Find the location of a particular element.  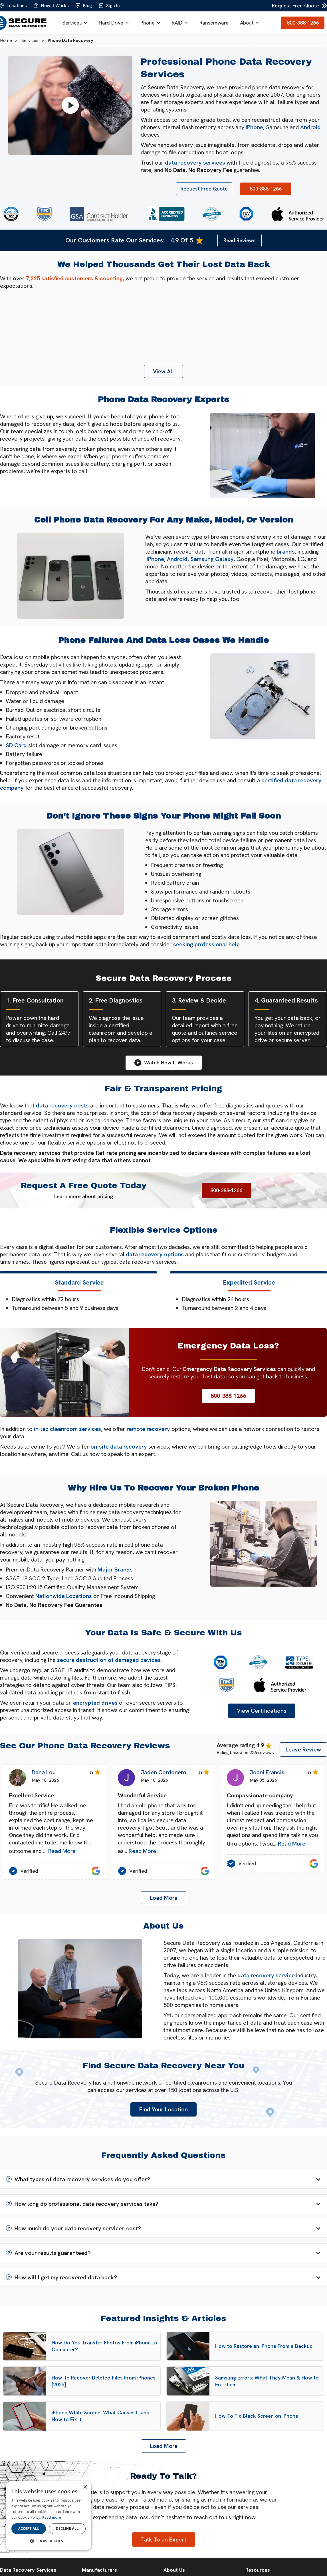

Resources is located at coordinates (257, 2570).